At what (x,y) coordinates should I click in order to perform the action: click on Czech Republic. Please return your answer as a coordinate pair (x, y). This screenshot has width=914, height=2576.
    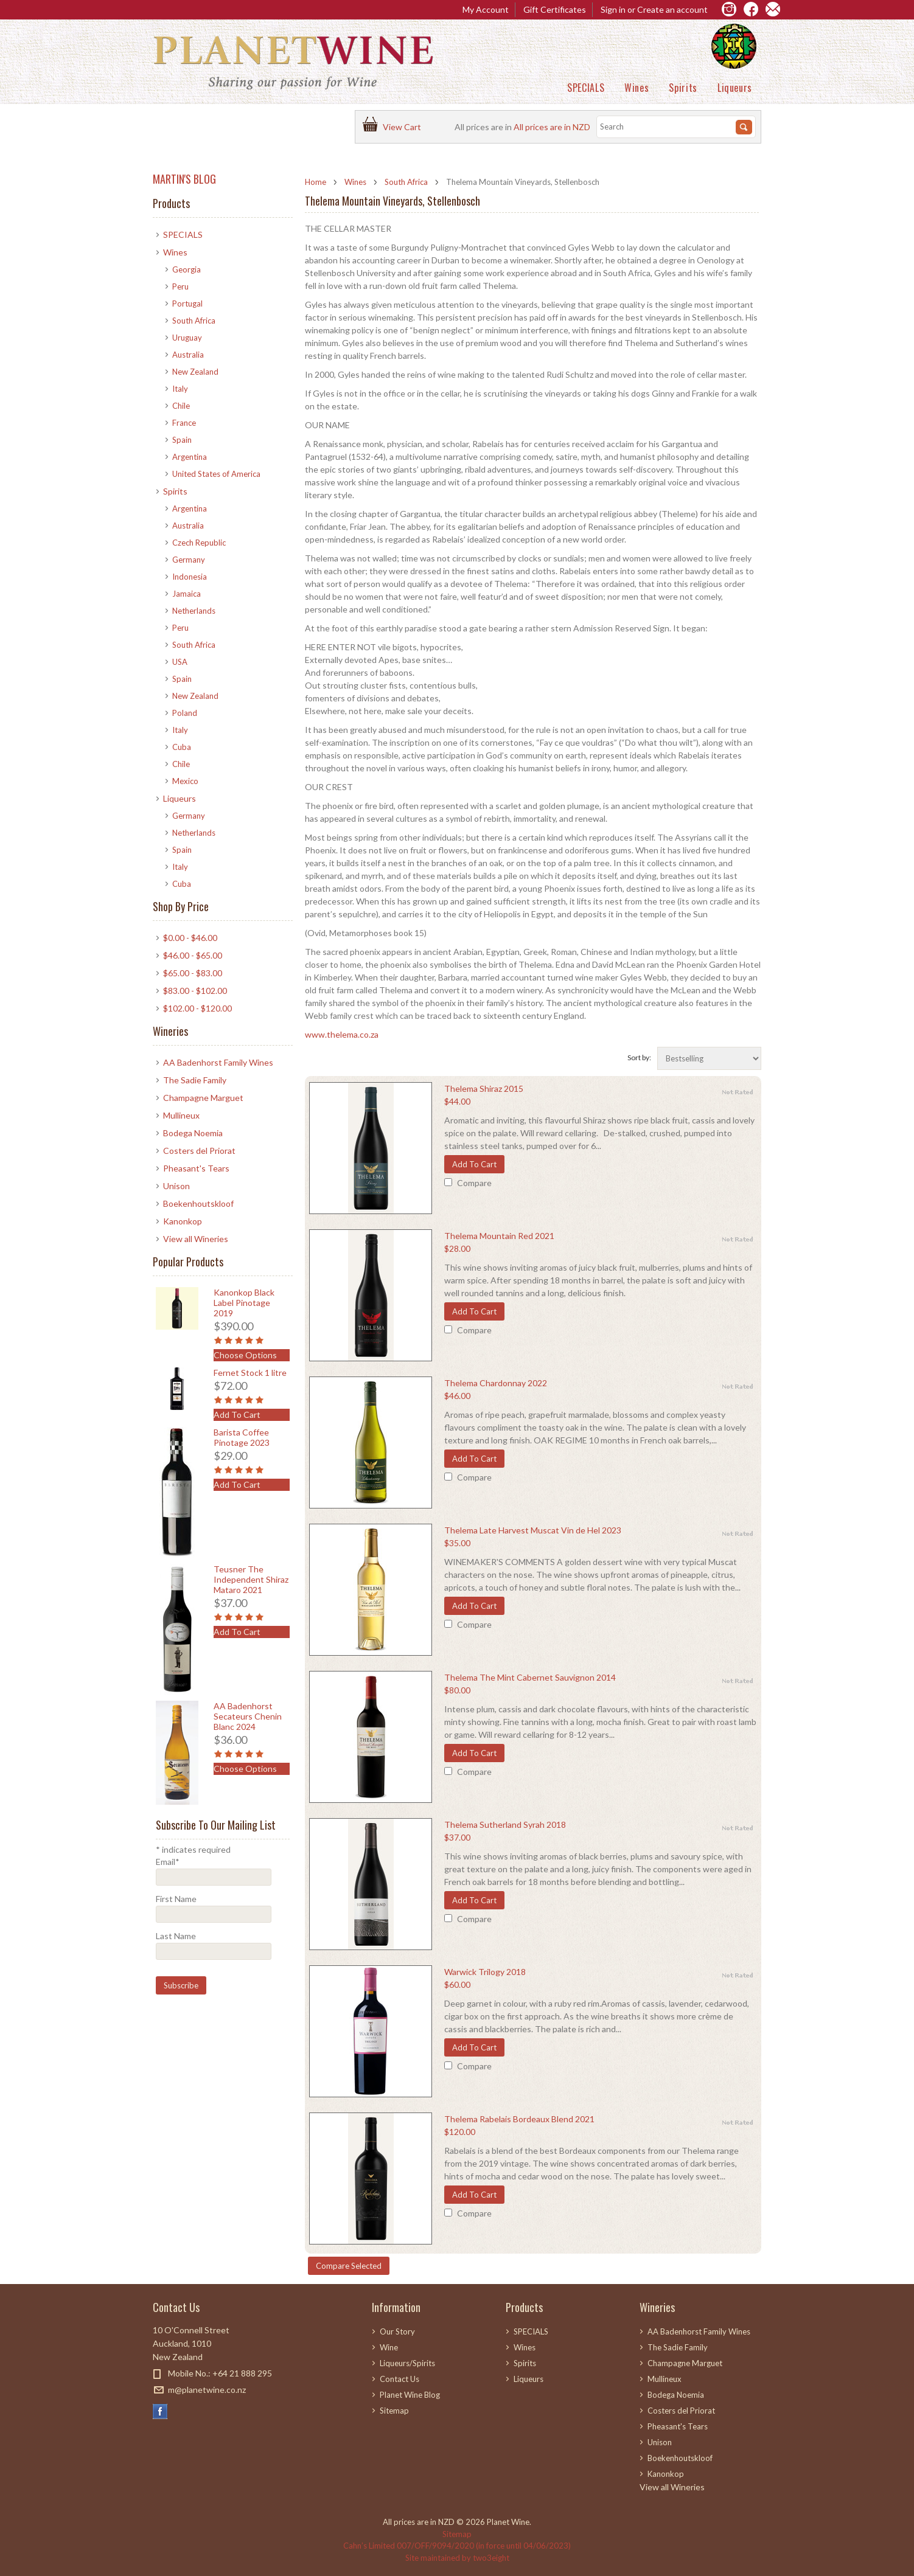
    Looking at the image, I should click on (199, 542).